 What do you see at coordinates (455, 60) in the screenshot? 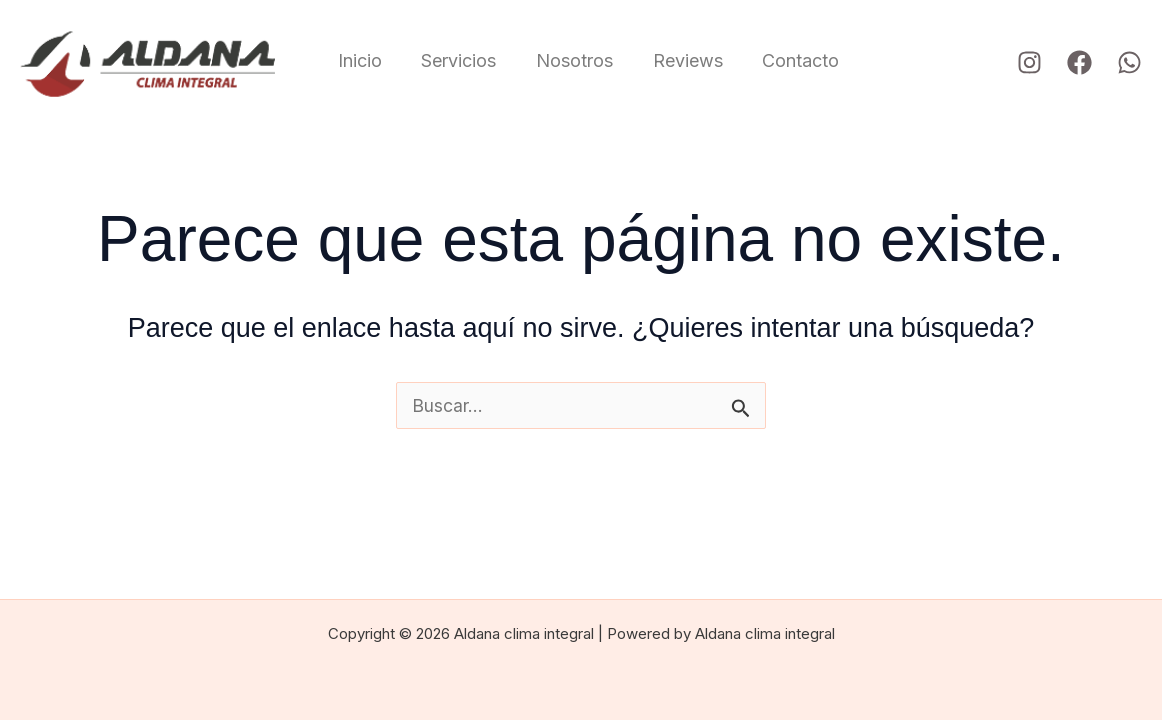
I see `Servicios` at bounding box center [455, 60].